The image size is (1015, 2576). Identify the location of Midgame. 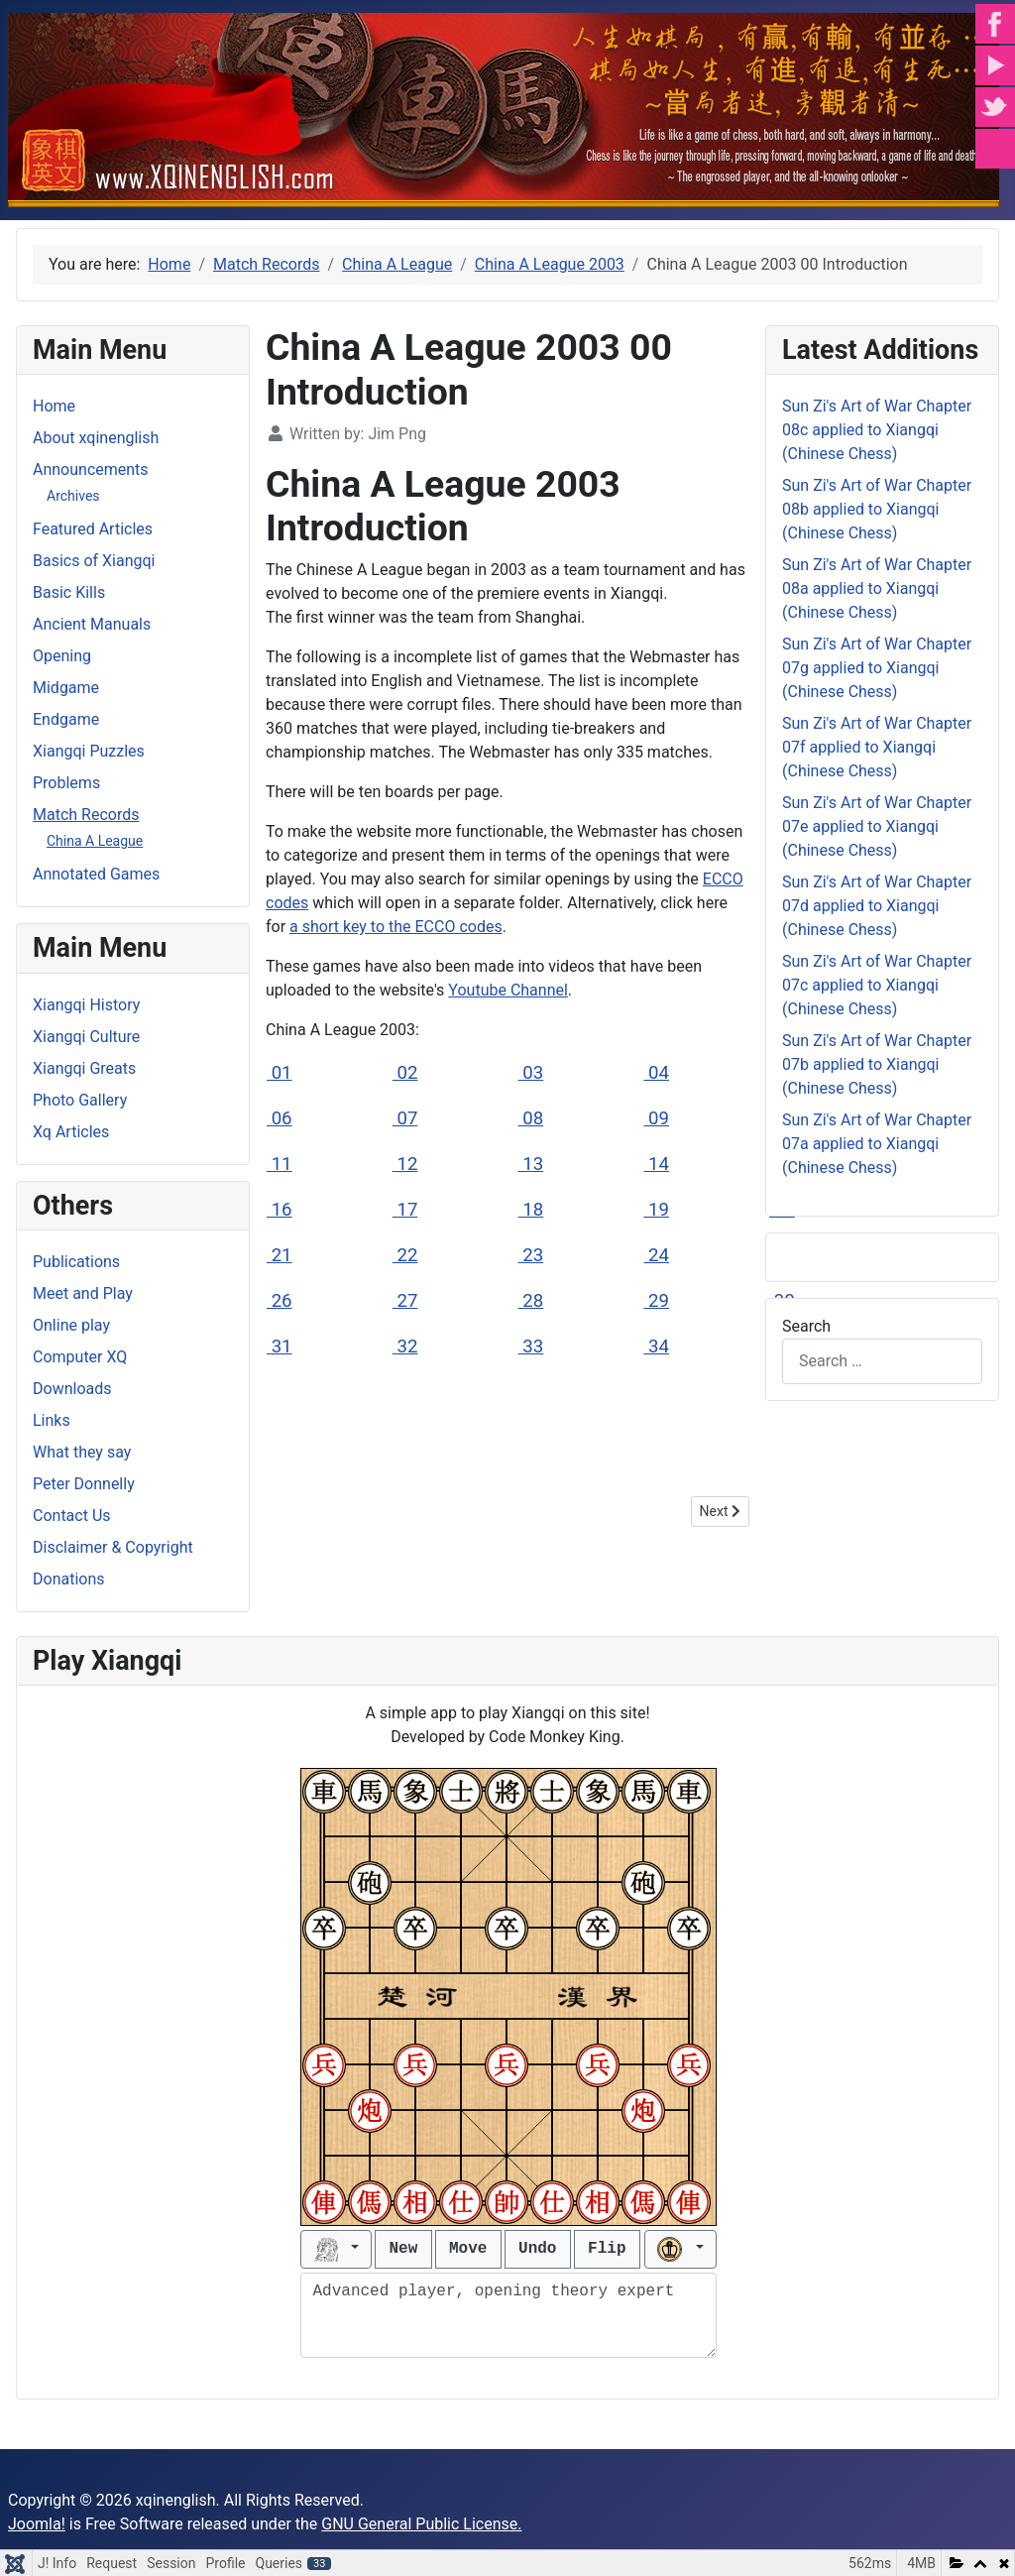
(66, 687).